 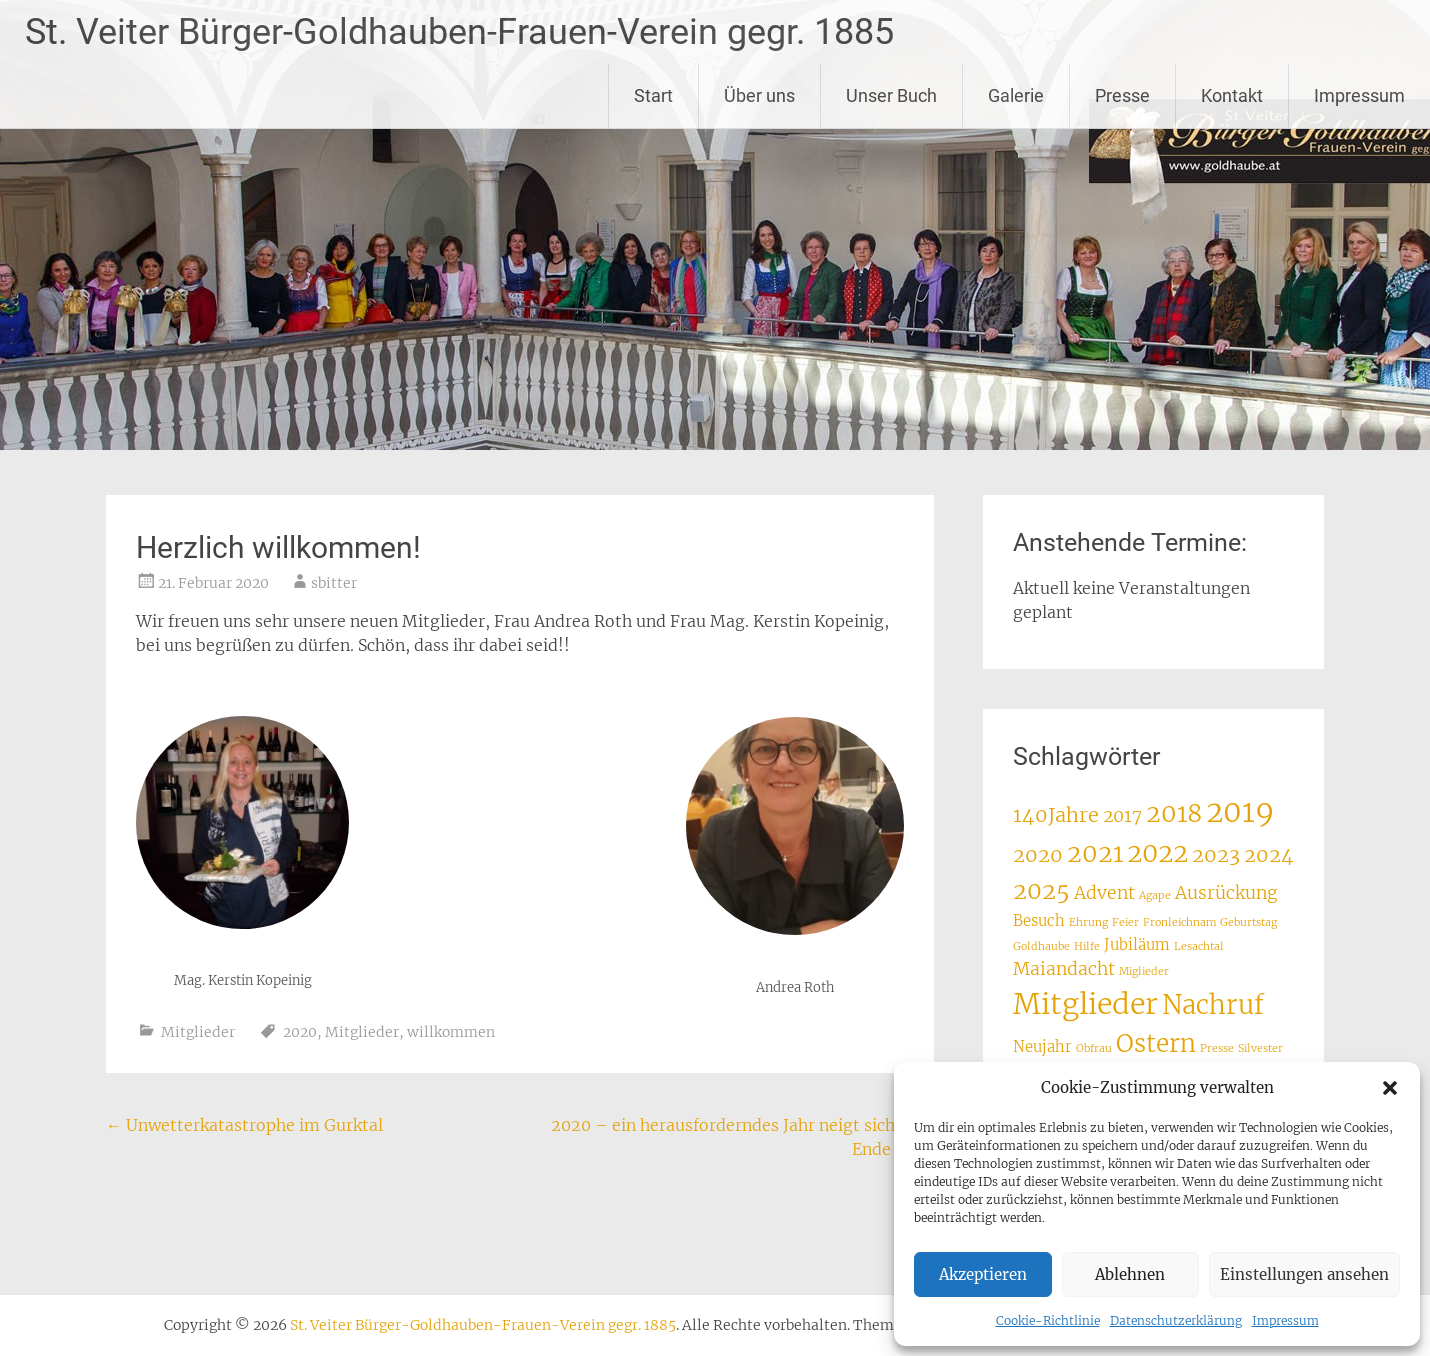 I want to click on 140Jahre [140Jahre (4 Einträge)], so click(x=1056, y=814).